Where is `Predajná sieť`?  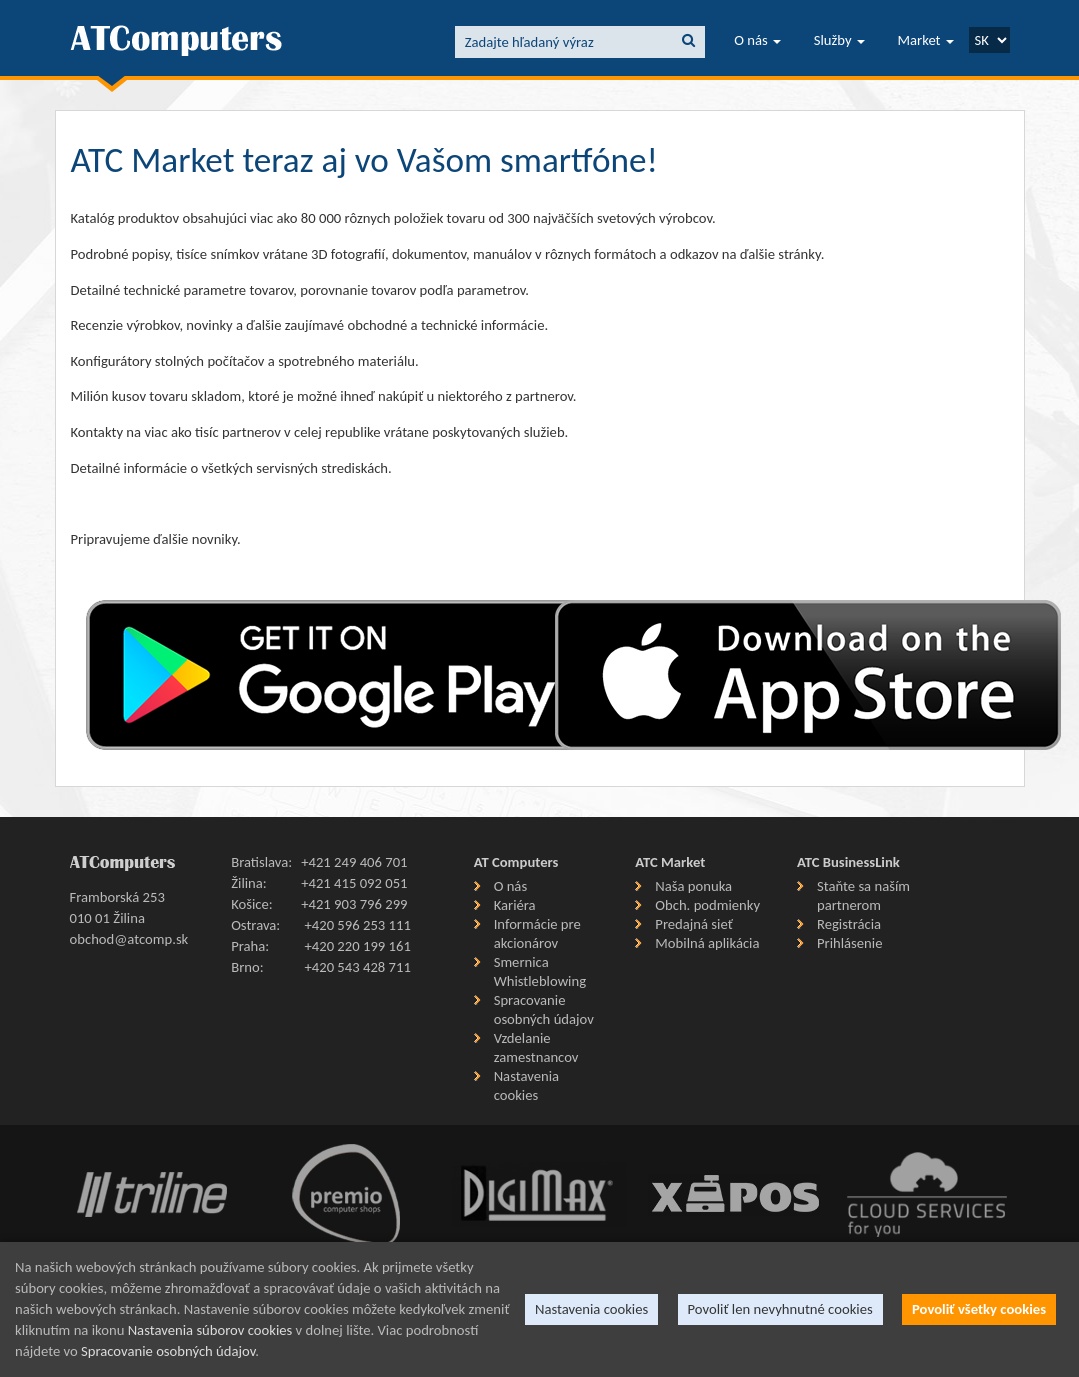
Predajná sieť is located at coordinates (693, 924).